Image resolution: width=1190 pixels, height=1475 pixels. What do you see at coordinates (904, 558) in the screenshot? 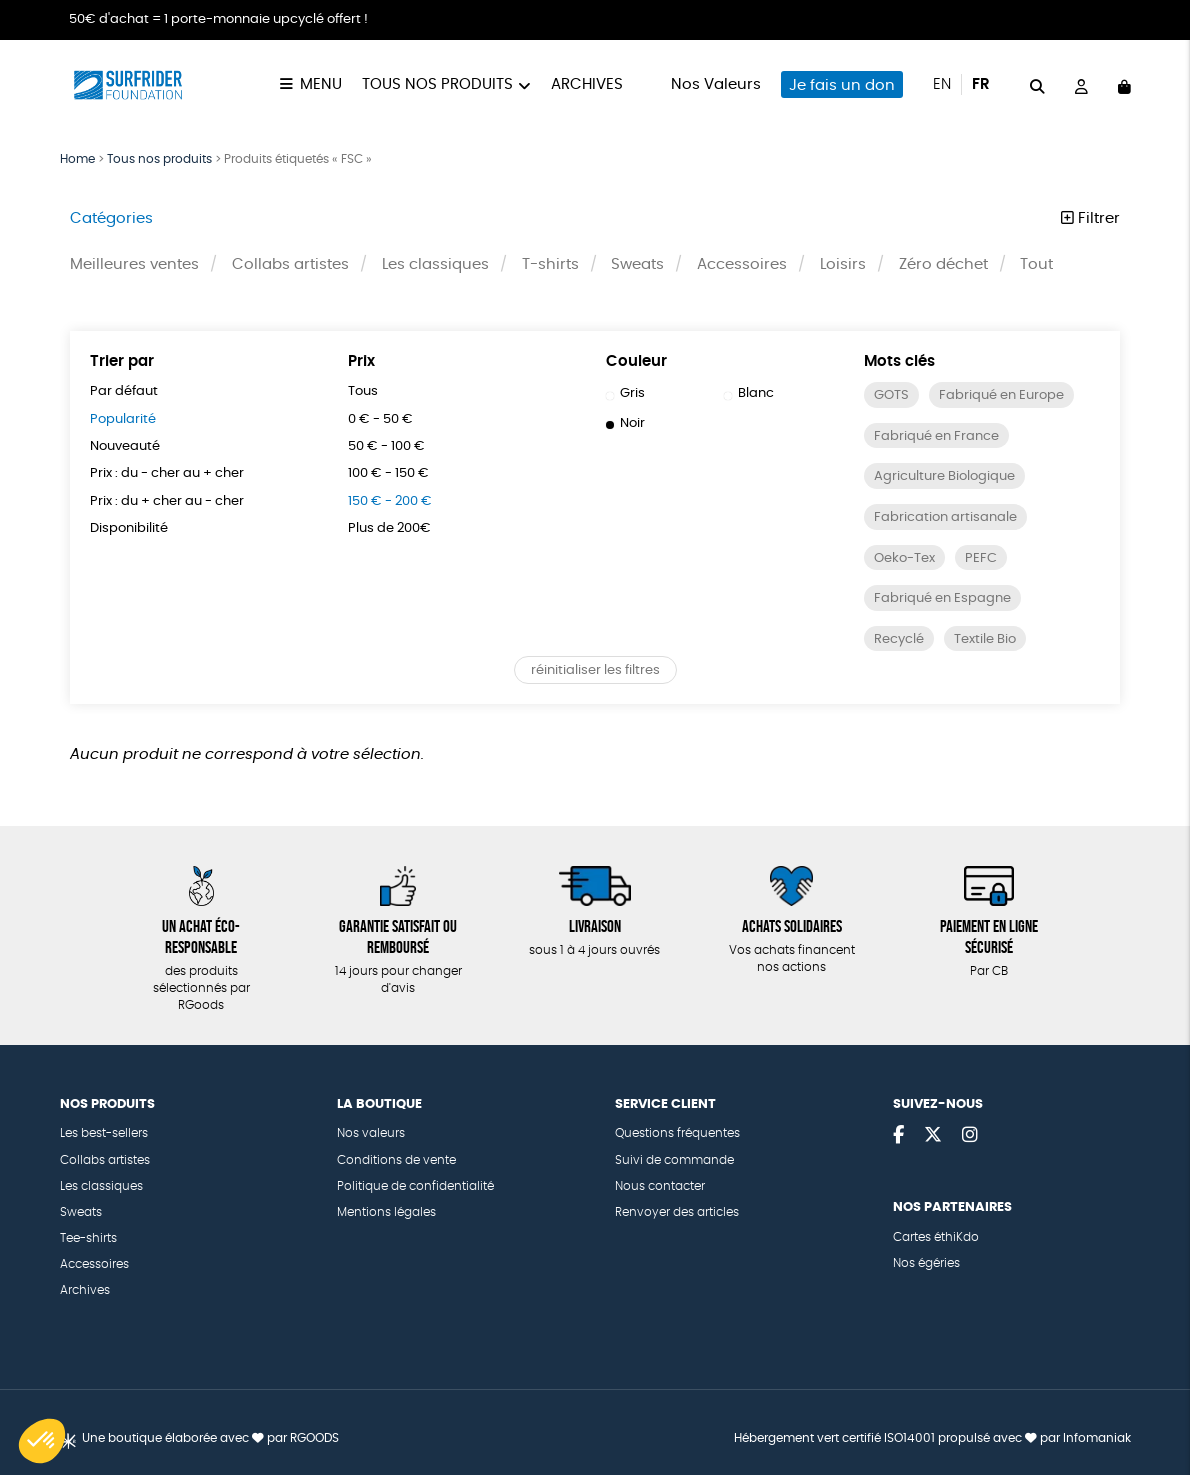
I see `Oeko-Tex` at bounding box center [904, 558].